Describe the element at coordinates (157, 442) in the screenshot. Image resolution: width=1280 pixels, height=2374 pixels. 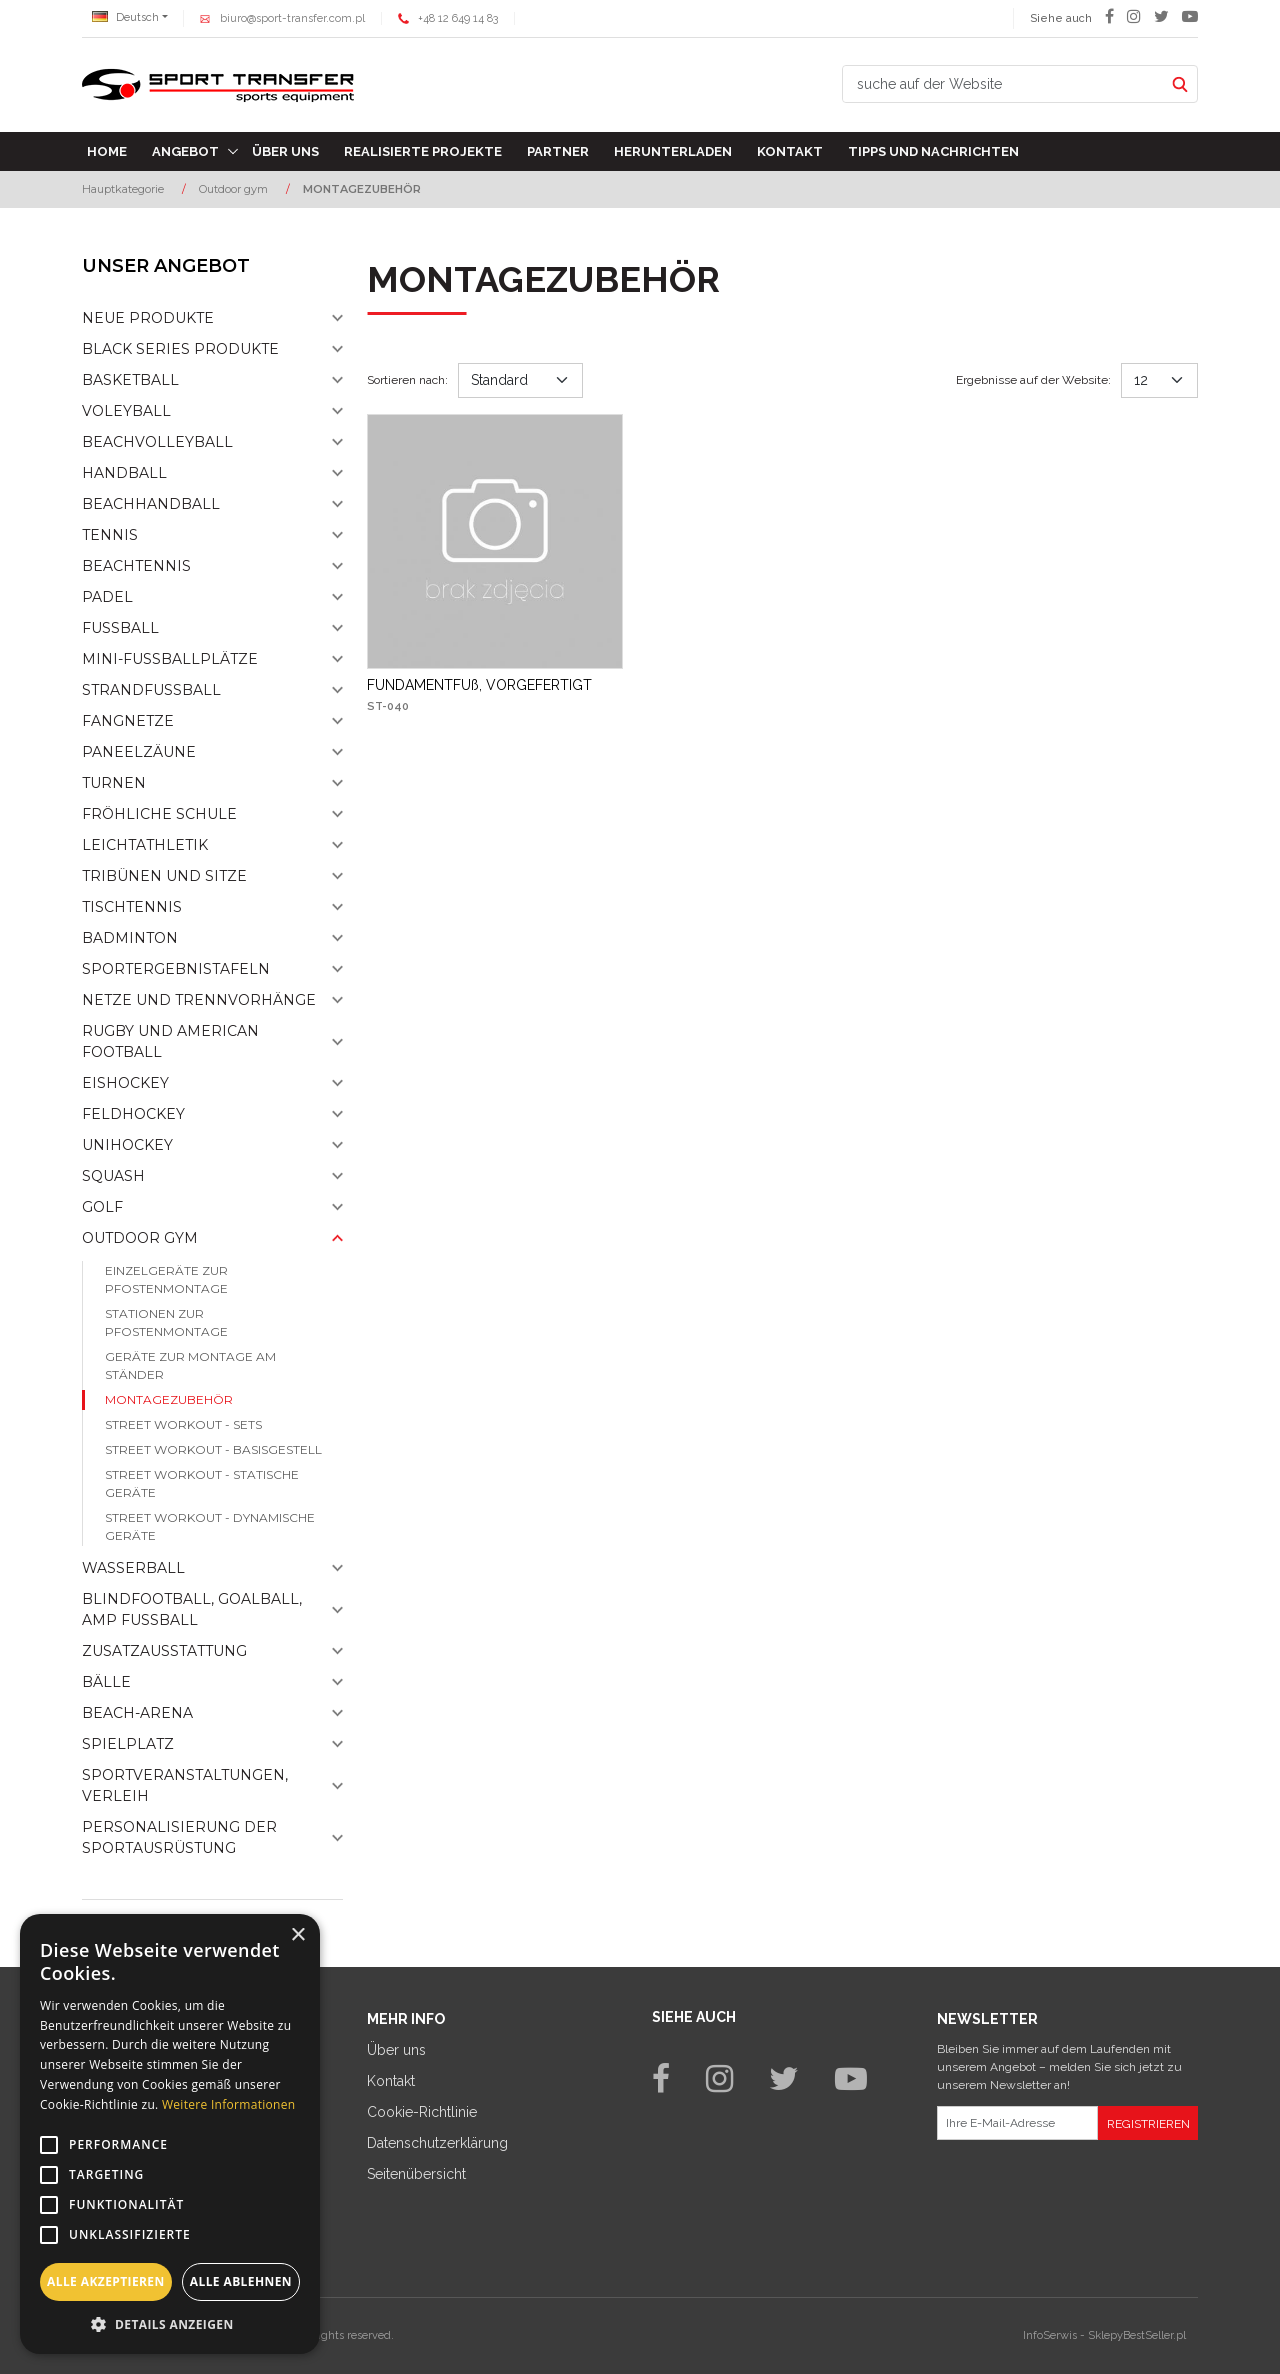
I see `Beachvolleyball` at that location.